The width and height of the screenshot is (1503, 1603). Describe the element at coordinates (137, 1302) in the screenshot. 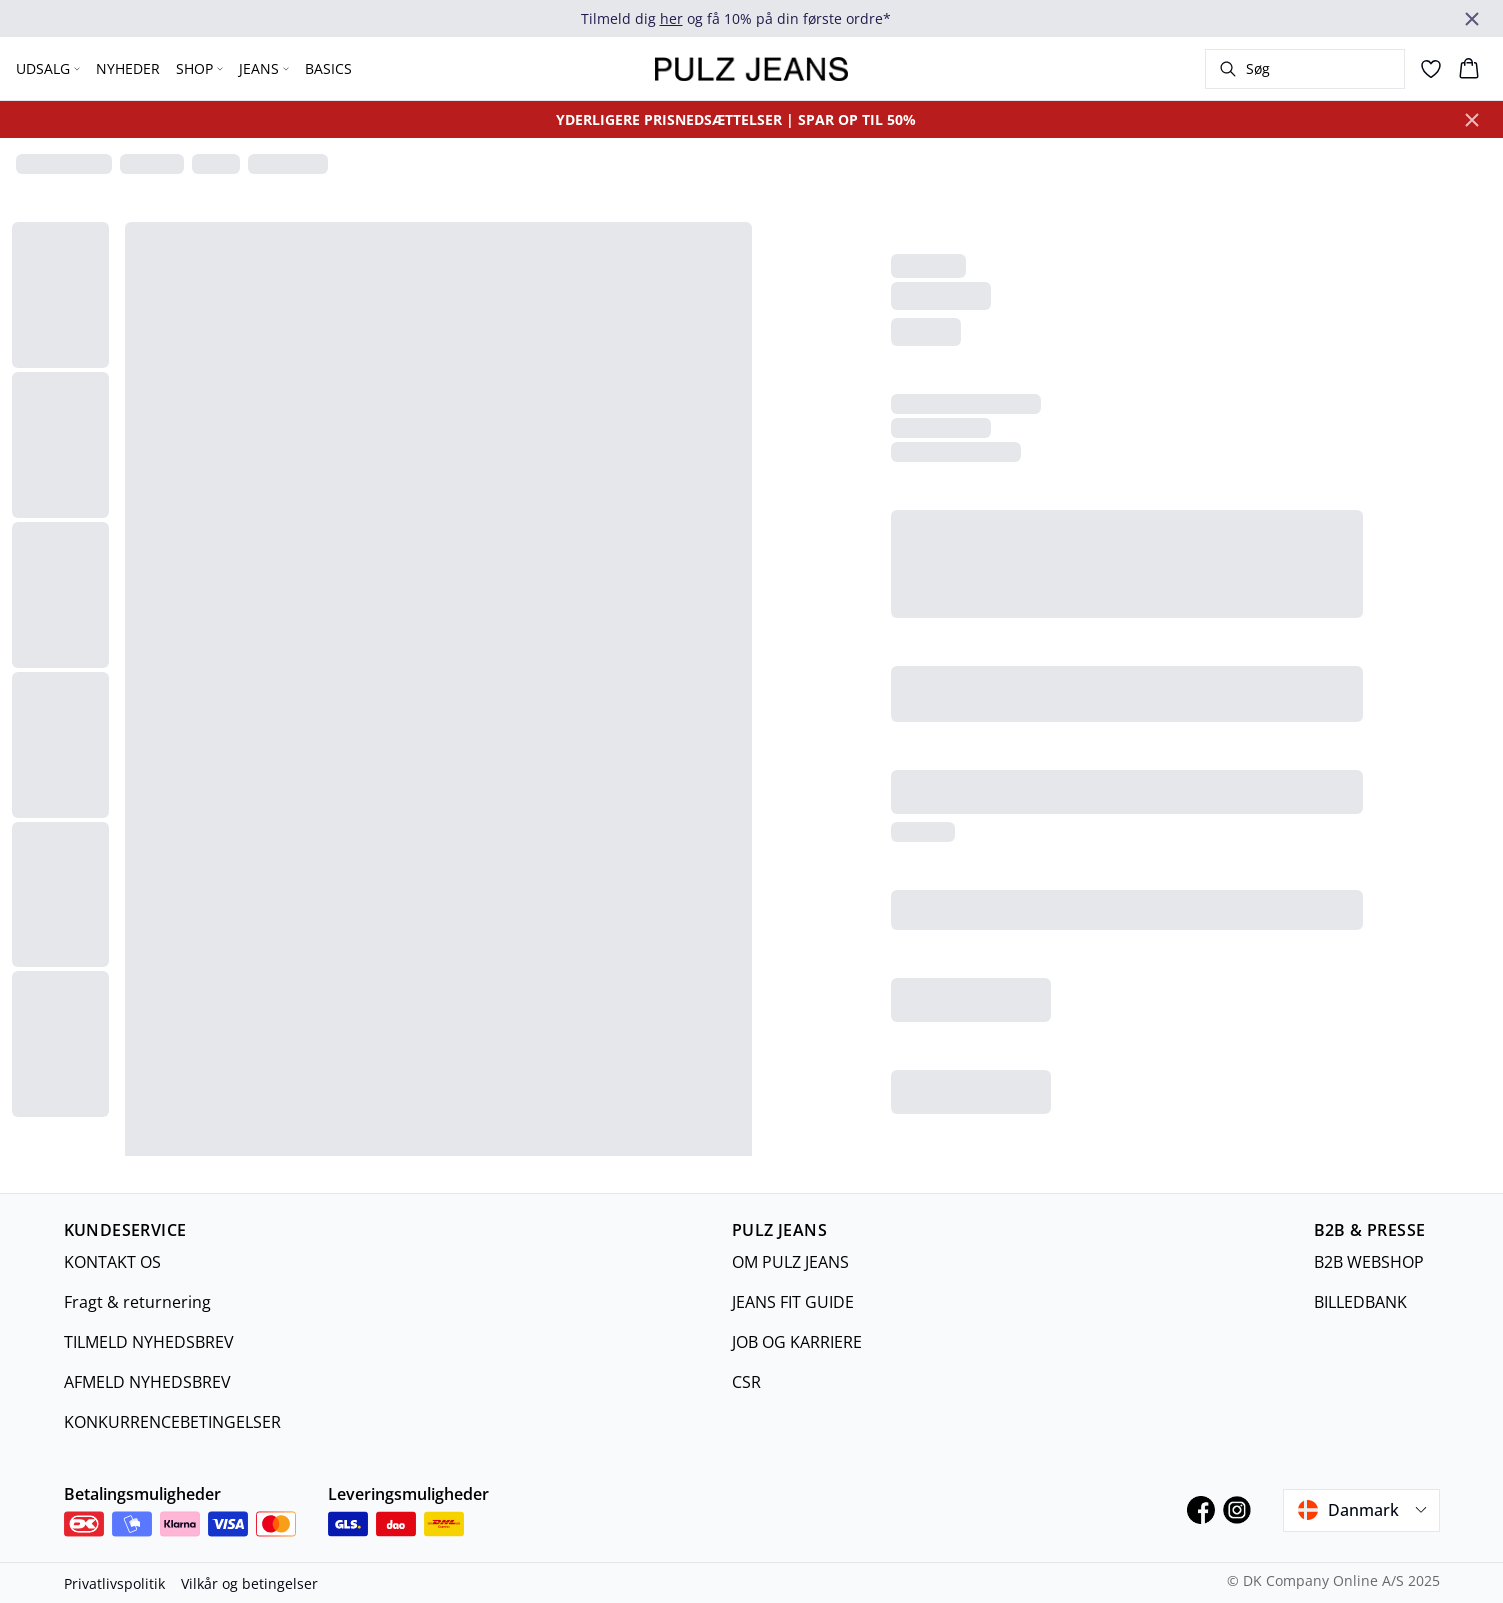

I see `Fragt & returnering` at that location.